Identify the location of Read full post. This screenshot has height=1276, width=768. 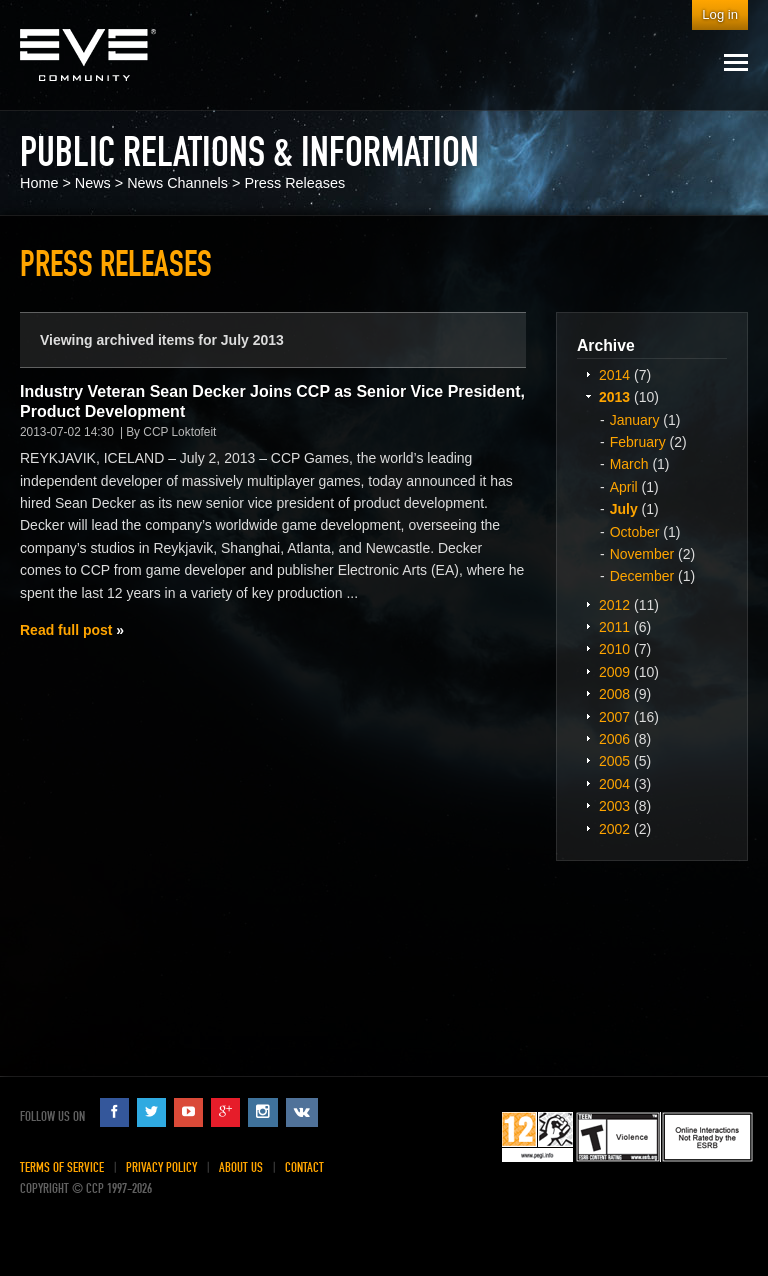
(66, 630).